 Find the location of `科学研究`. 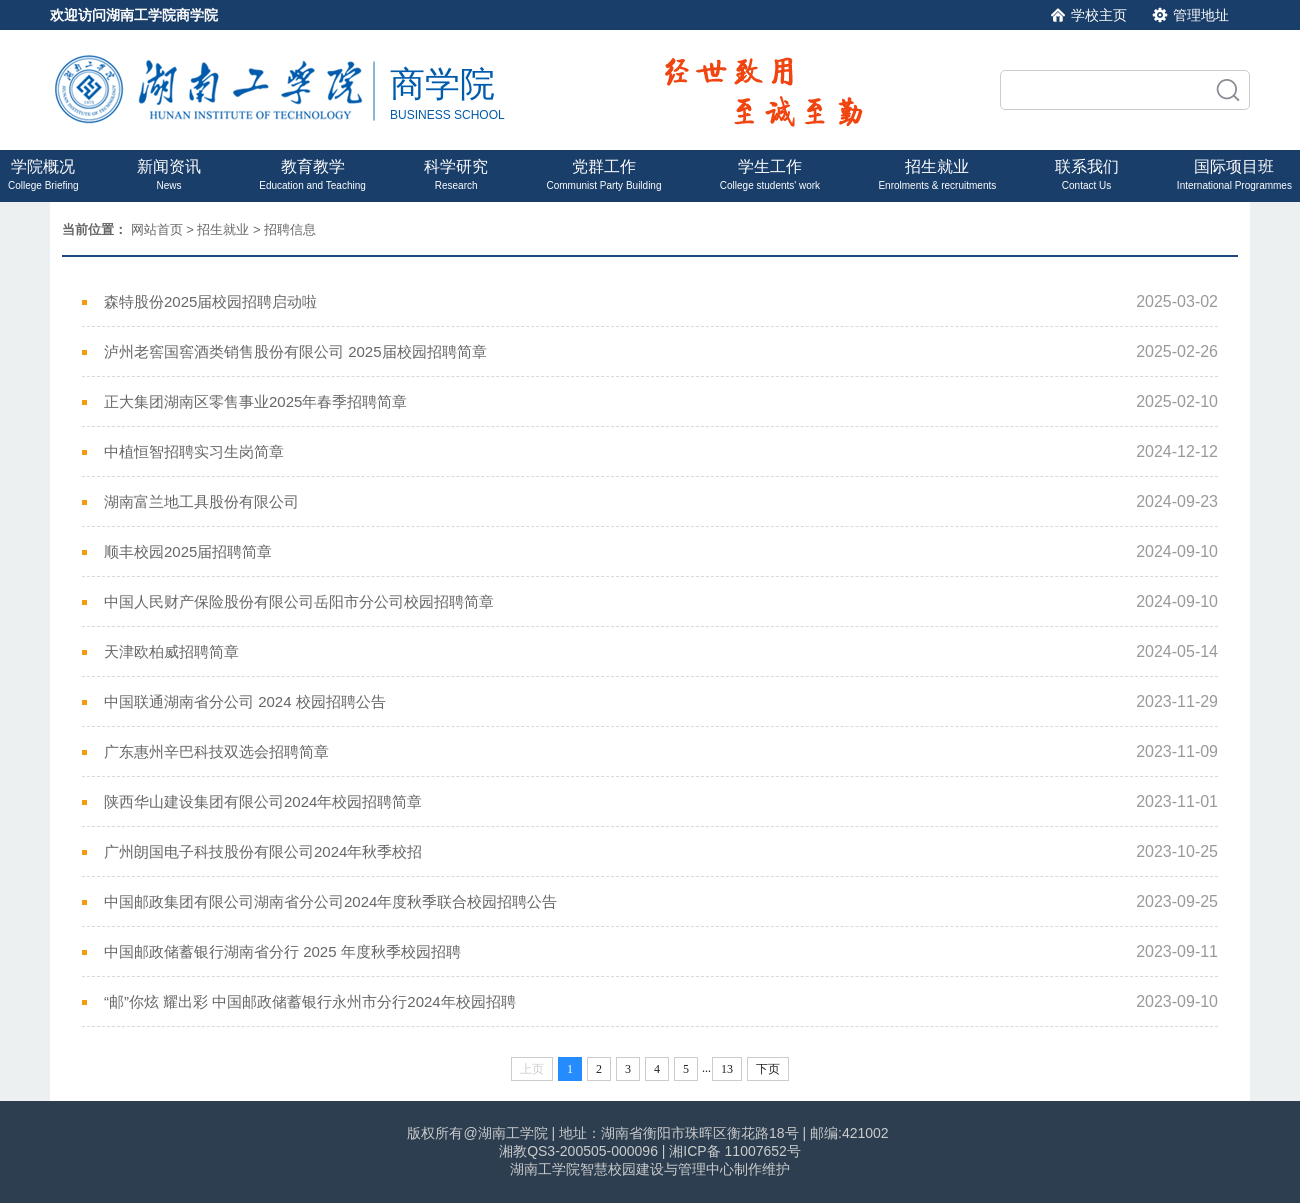

科学研究 is located at coordinates (456, 174).